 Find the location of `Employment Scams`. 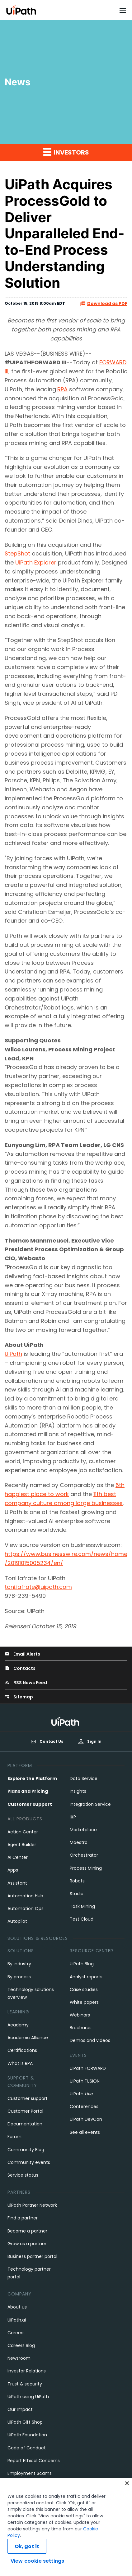

Employment Scams is located at coordinates (29, 2473).